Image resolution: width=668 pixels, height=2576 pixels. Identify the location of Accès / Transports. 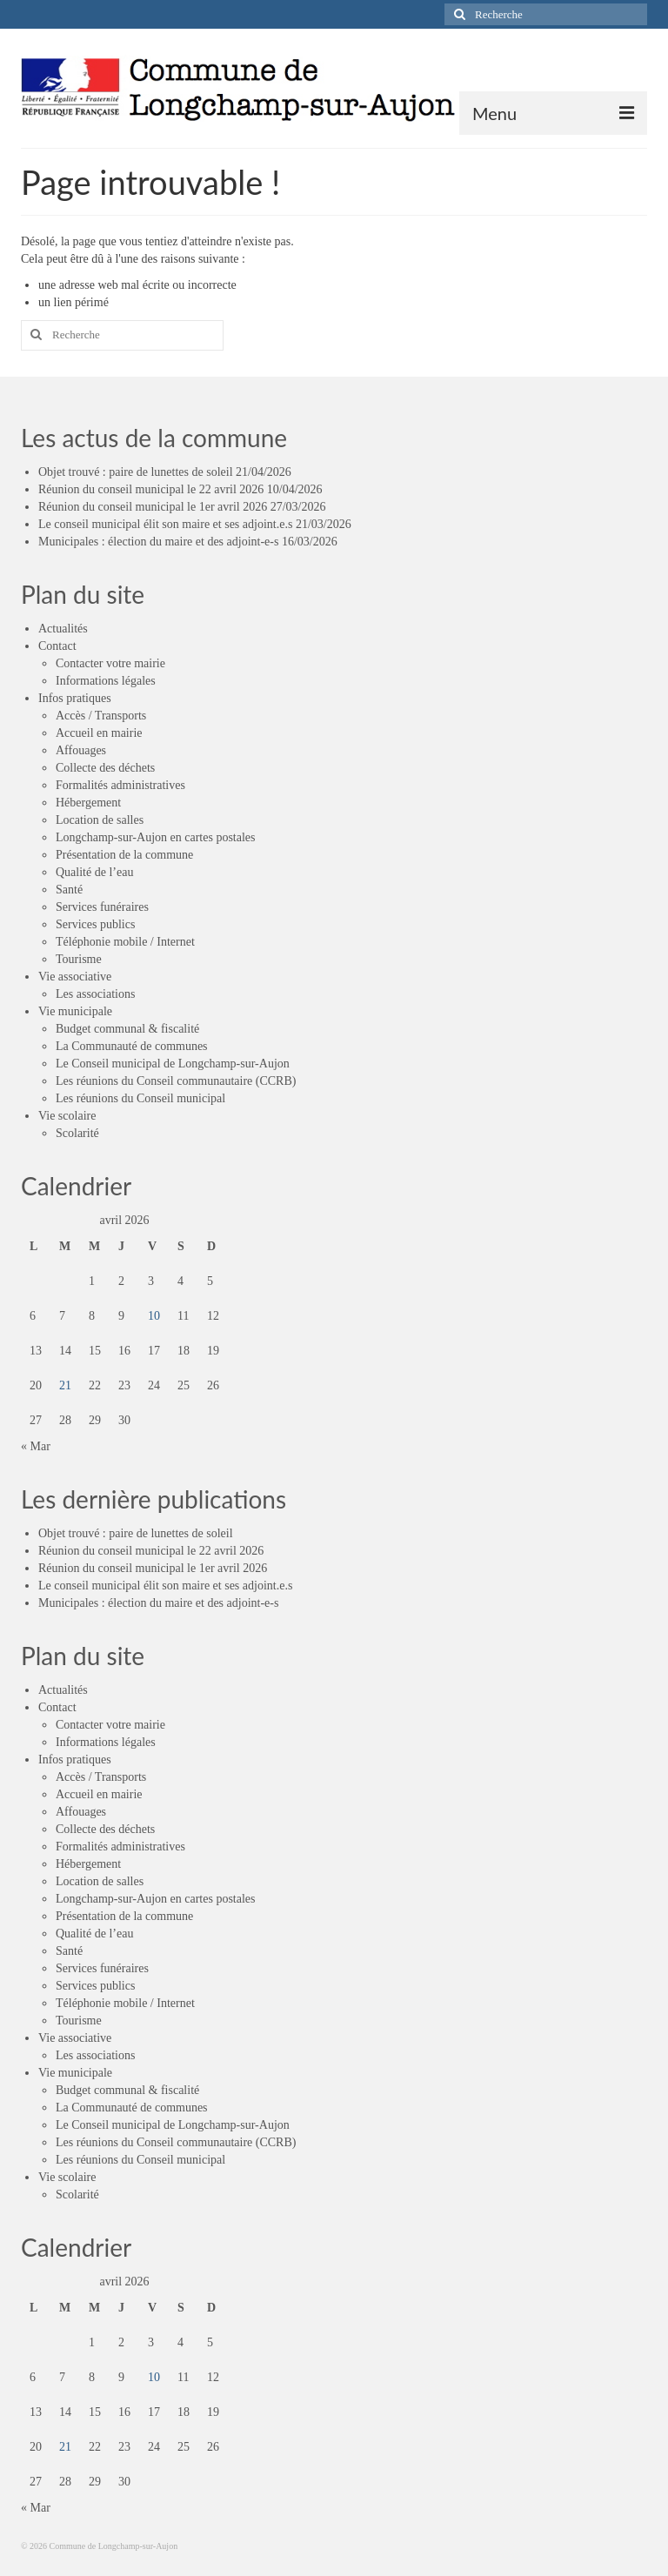
(101, 715).